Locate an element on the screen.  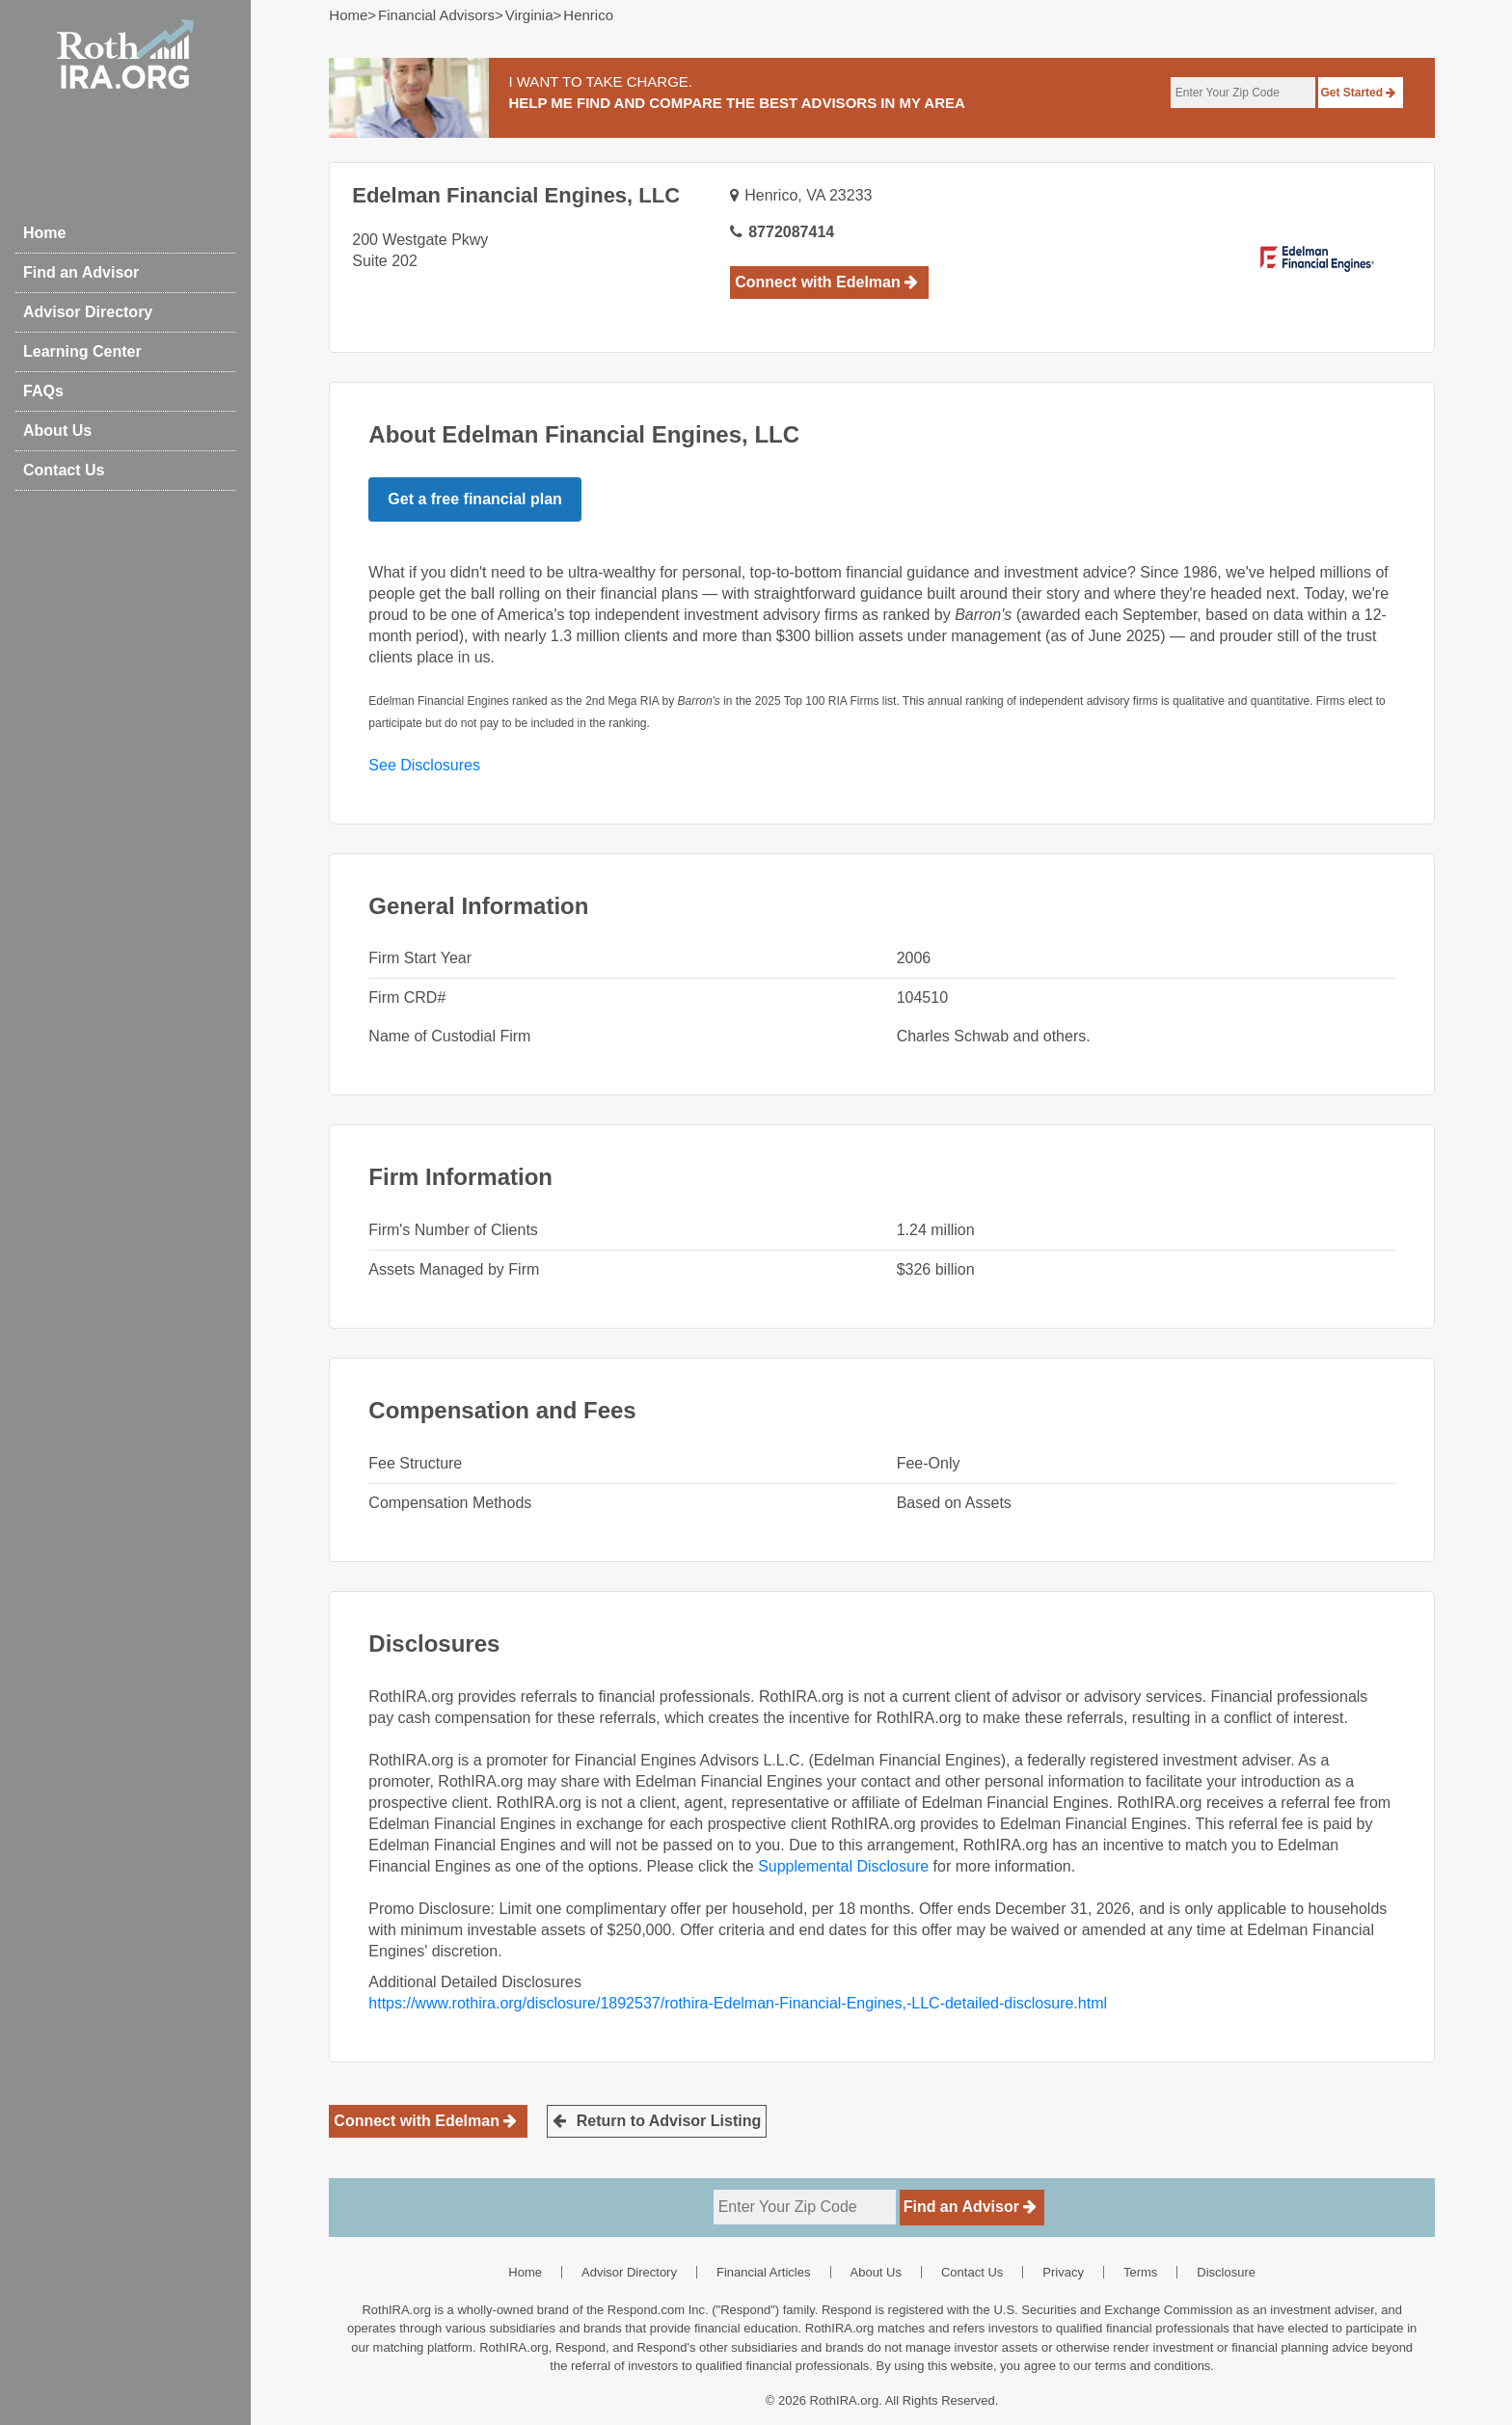
Supplemental Disclosure is located at coordinates (843, 1866).